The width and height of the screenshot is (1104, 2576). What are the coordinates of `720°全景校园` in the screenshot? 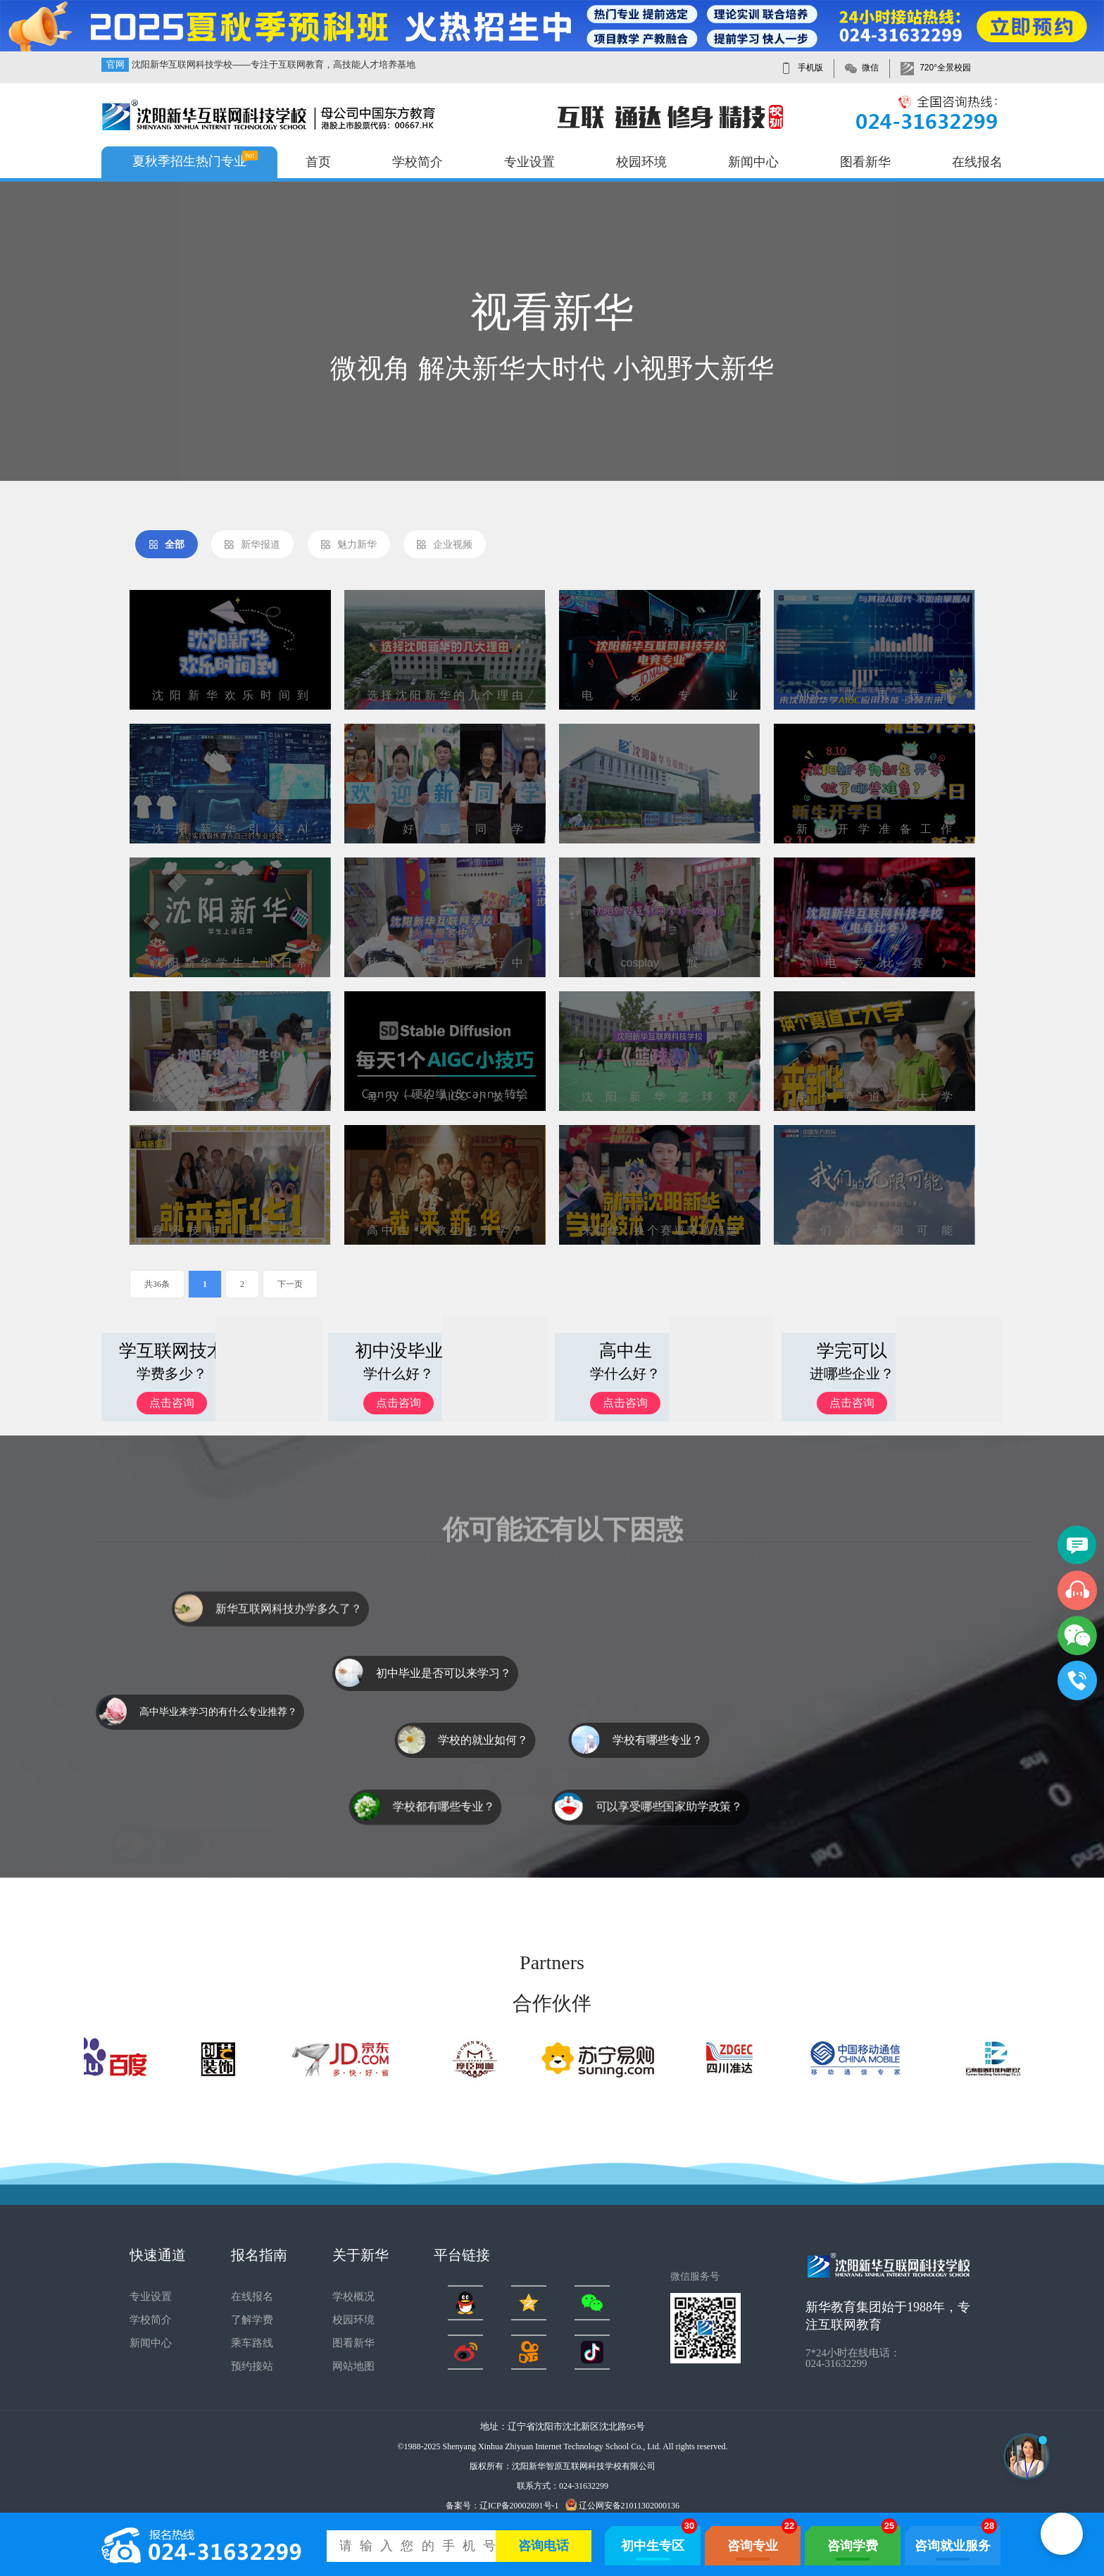 It's located at (945, 68).